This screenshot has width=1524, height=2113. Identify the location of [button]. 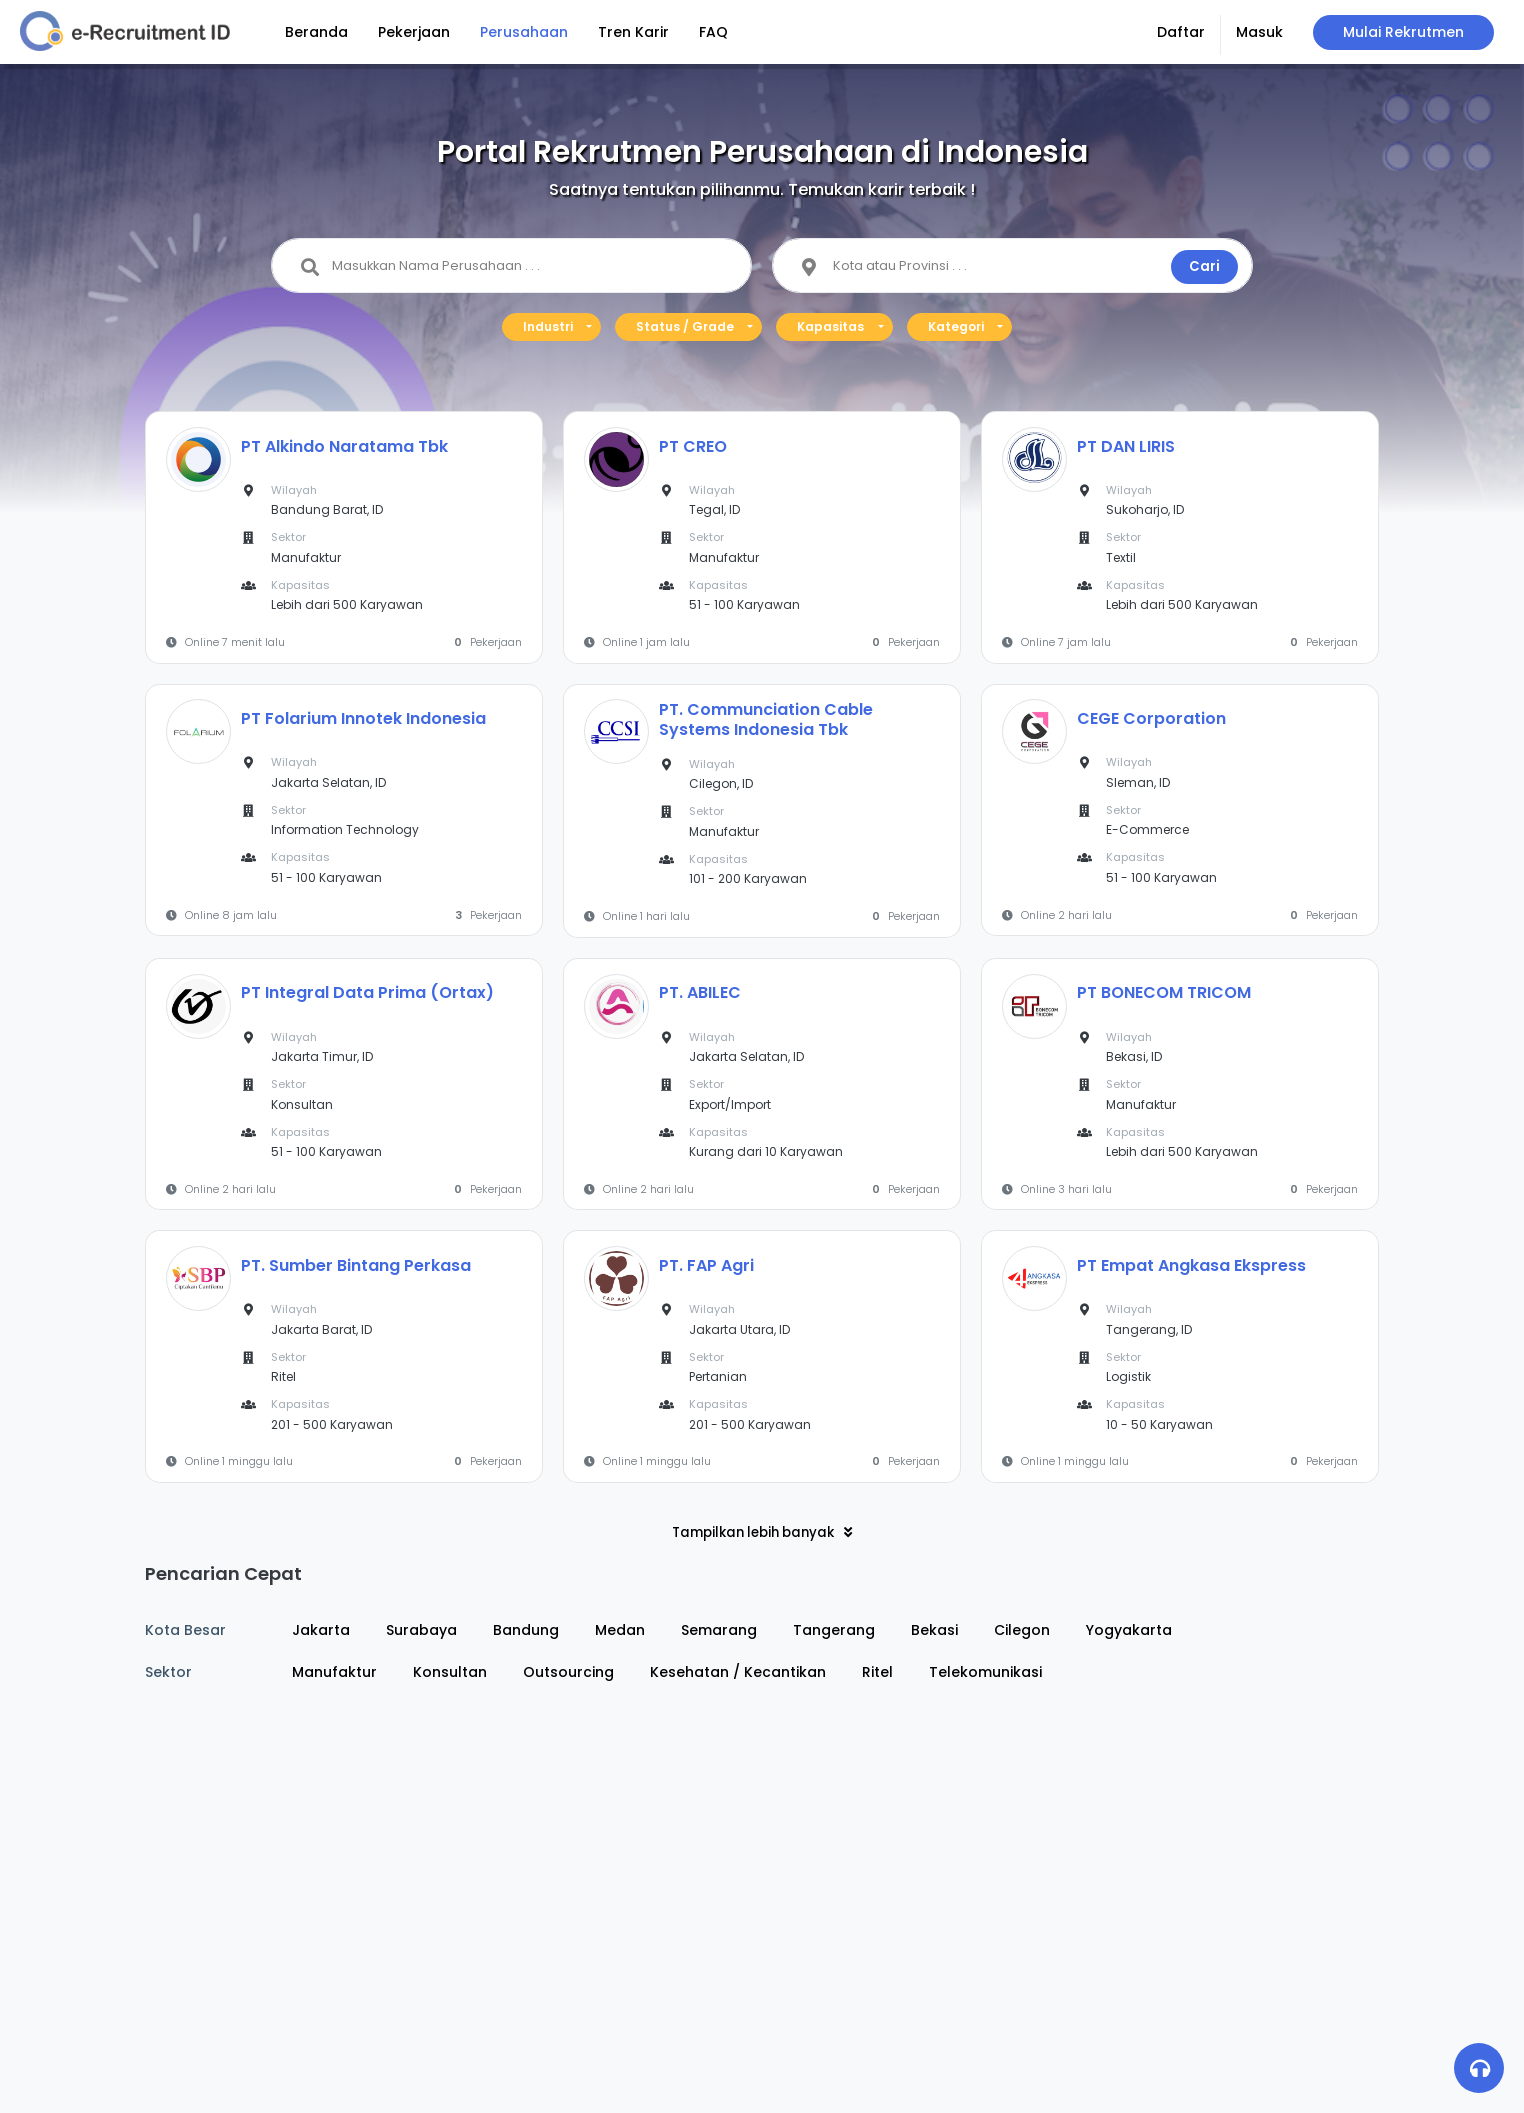
(1181, 35).